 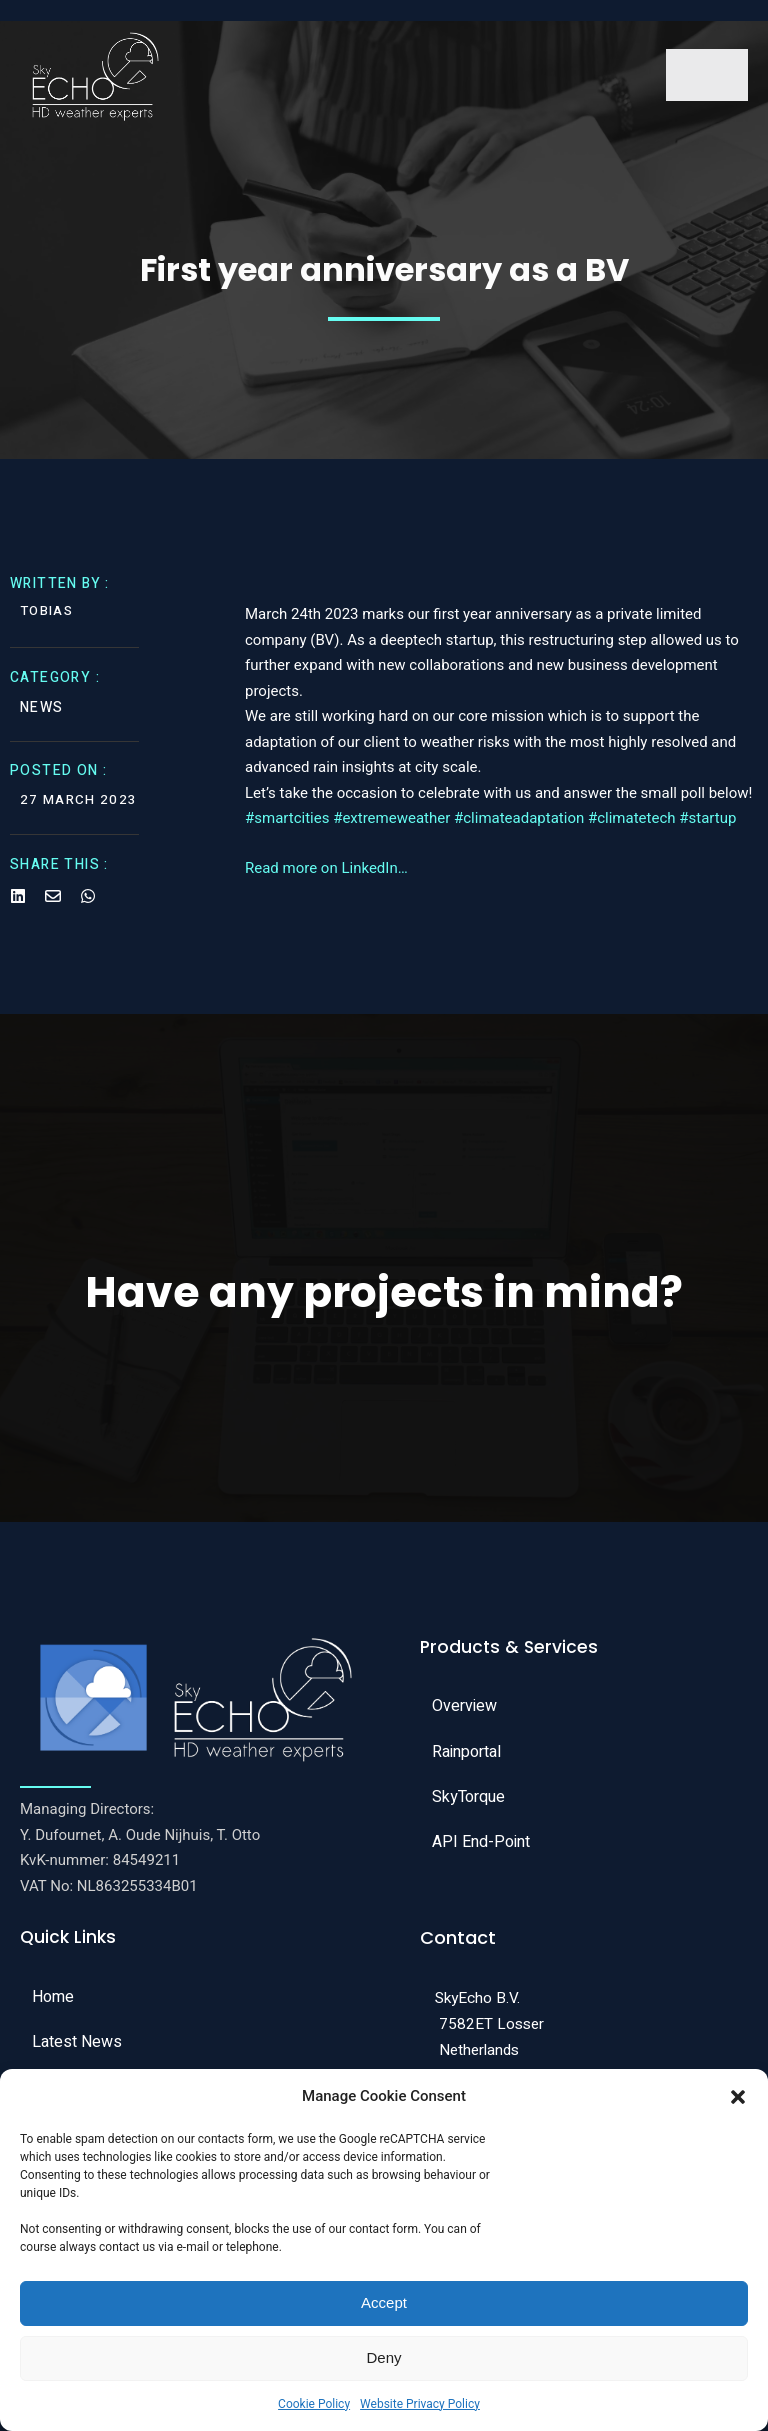 What do you see at coordinates (384, 2302) in the screenshot?
I see `Accept` at bounding box center [384, 2302].